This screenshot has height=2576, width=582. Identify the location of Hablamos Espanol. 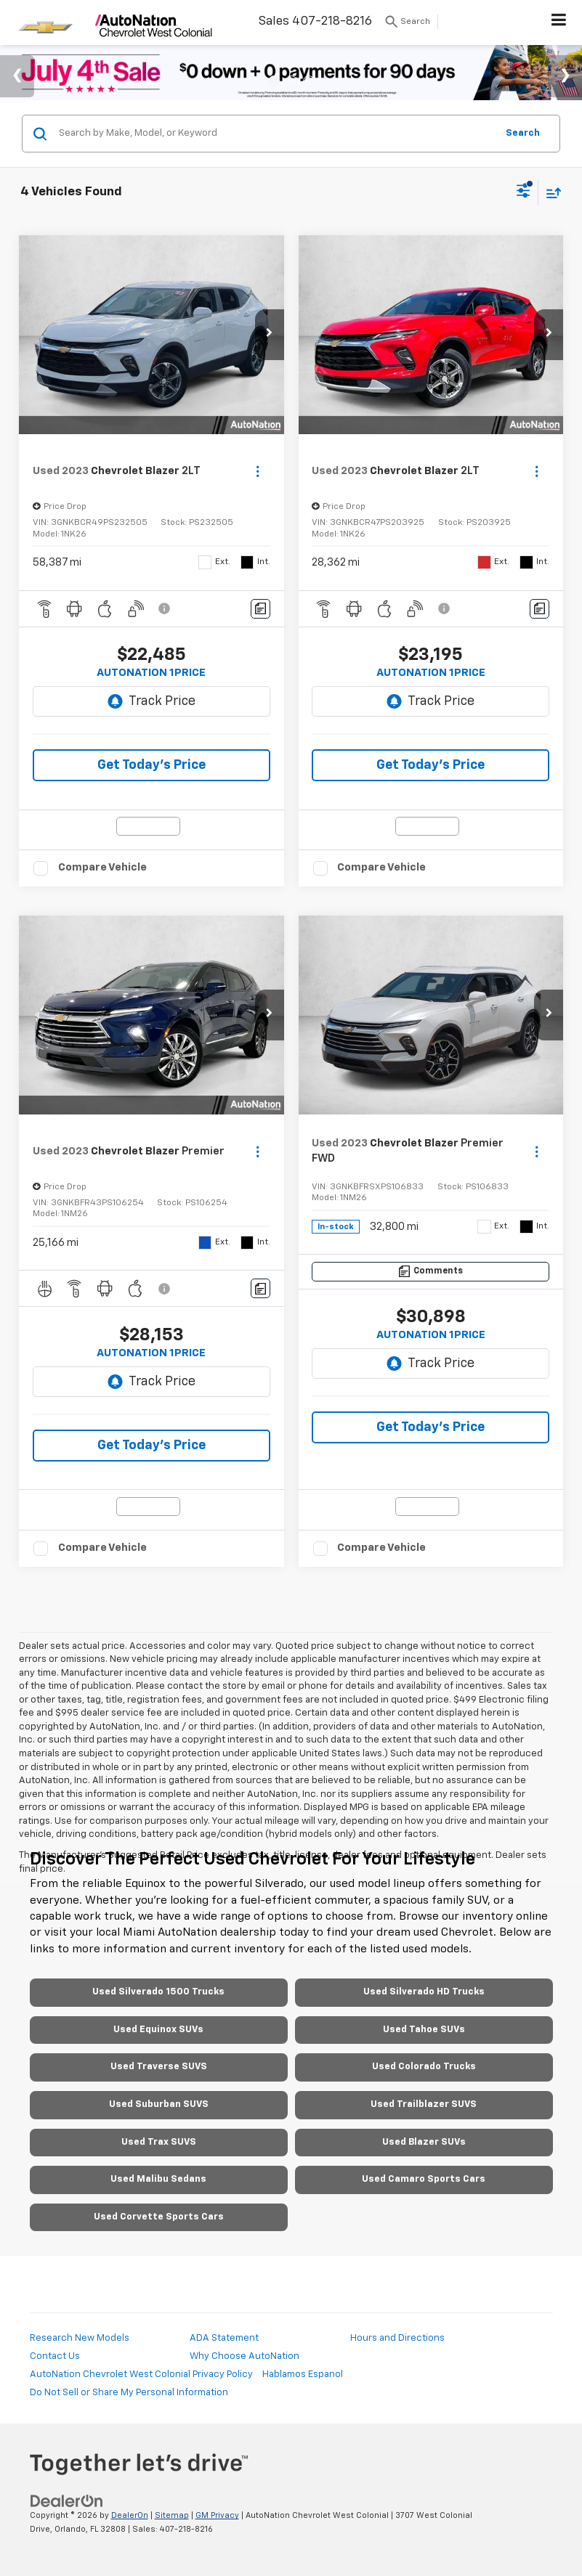
(302, 2374).